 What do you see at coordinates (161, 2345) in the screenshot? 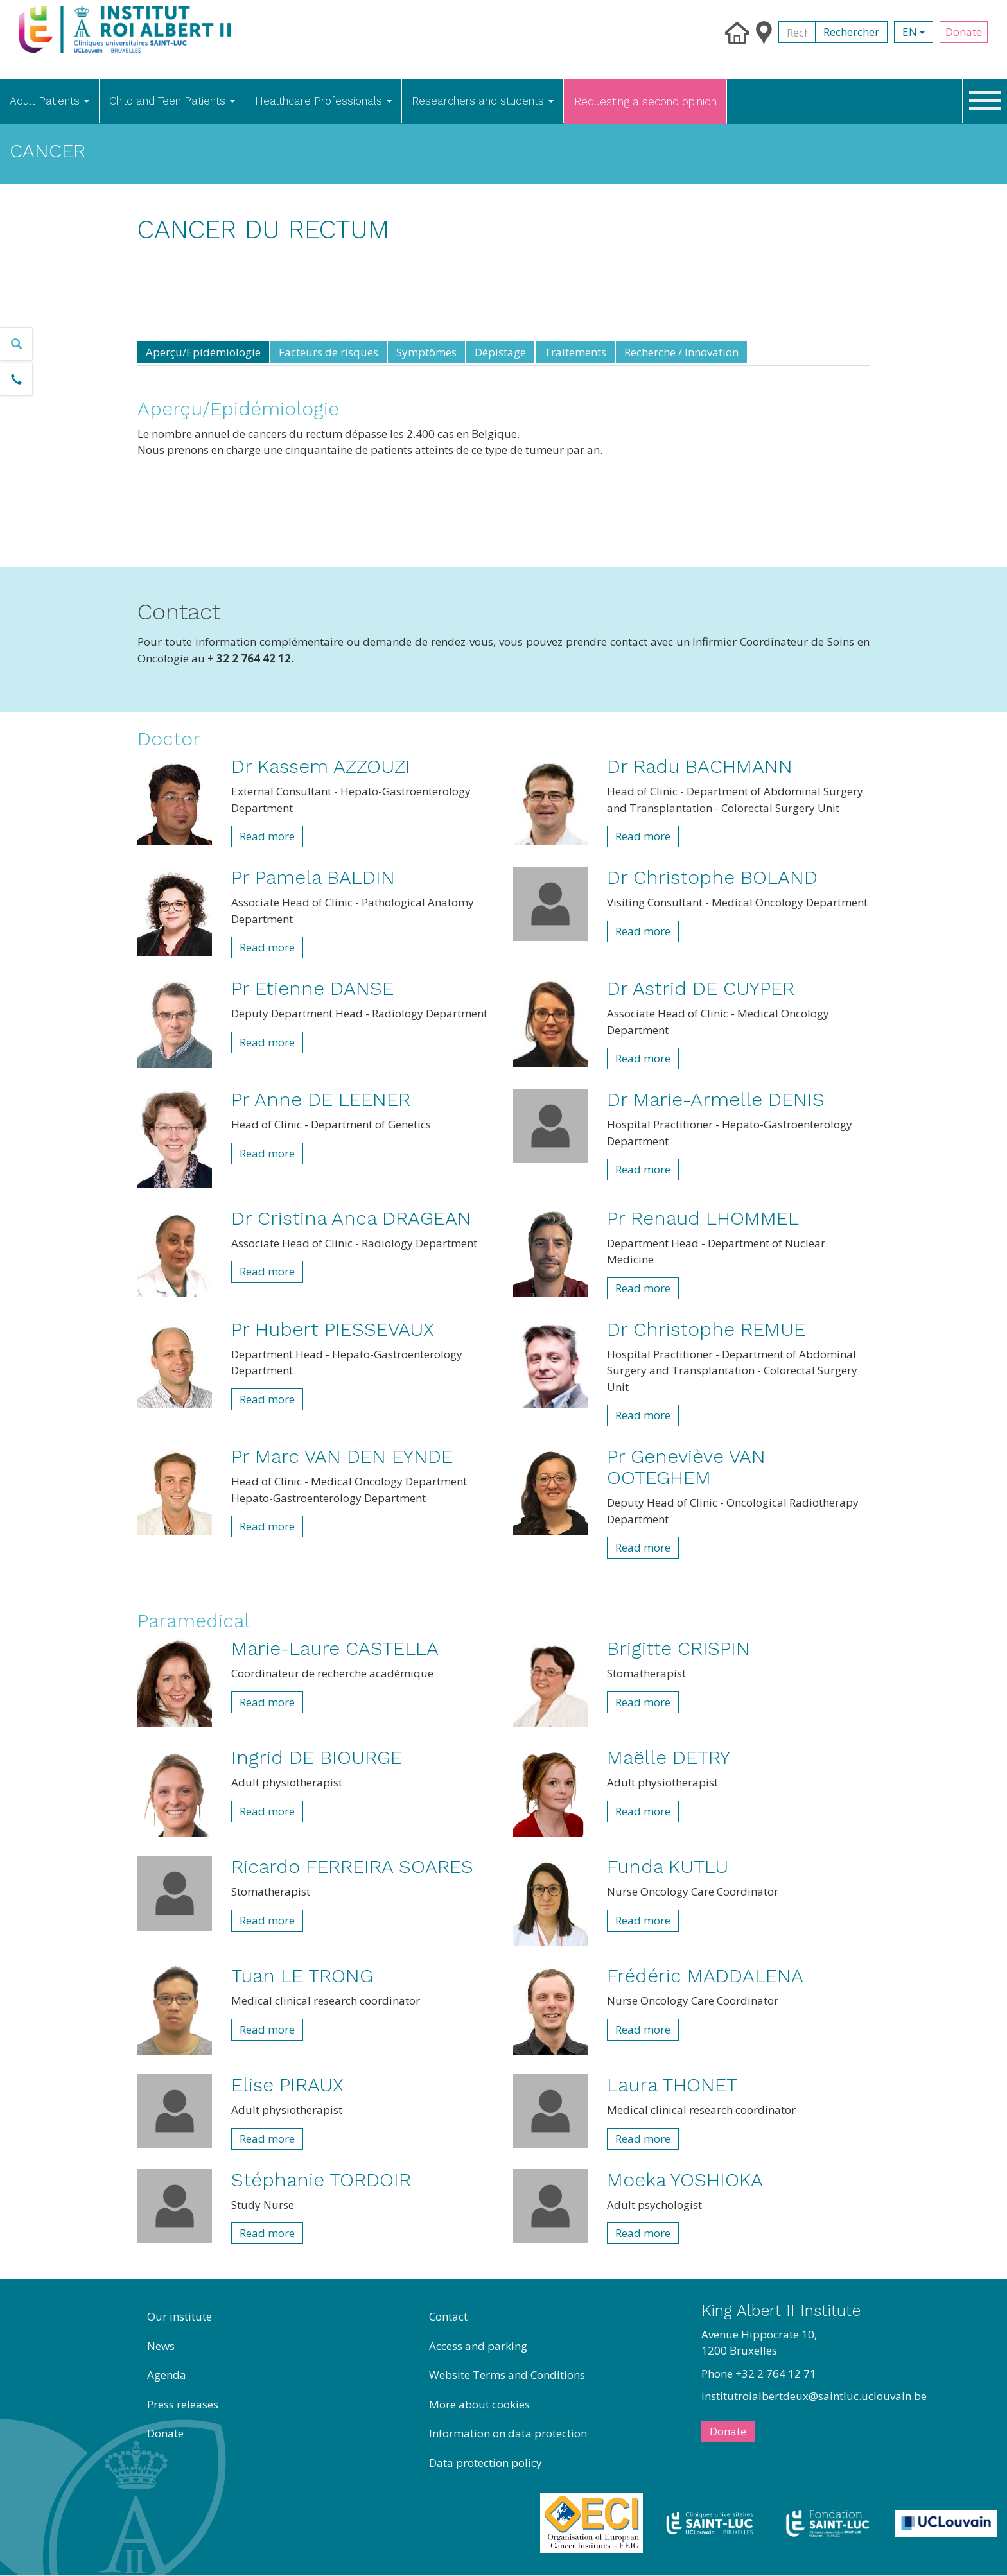
I see `News` at bounding box center [161, 2345].